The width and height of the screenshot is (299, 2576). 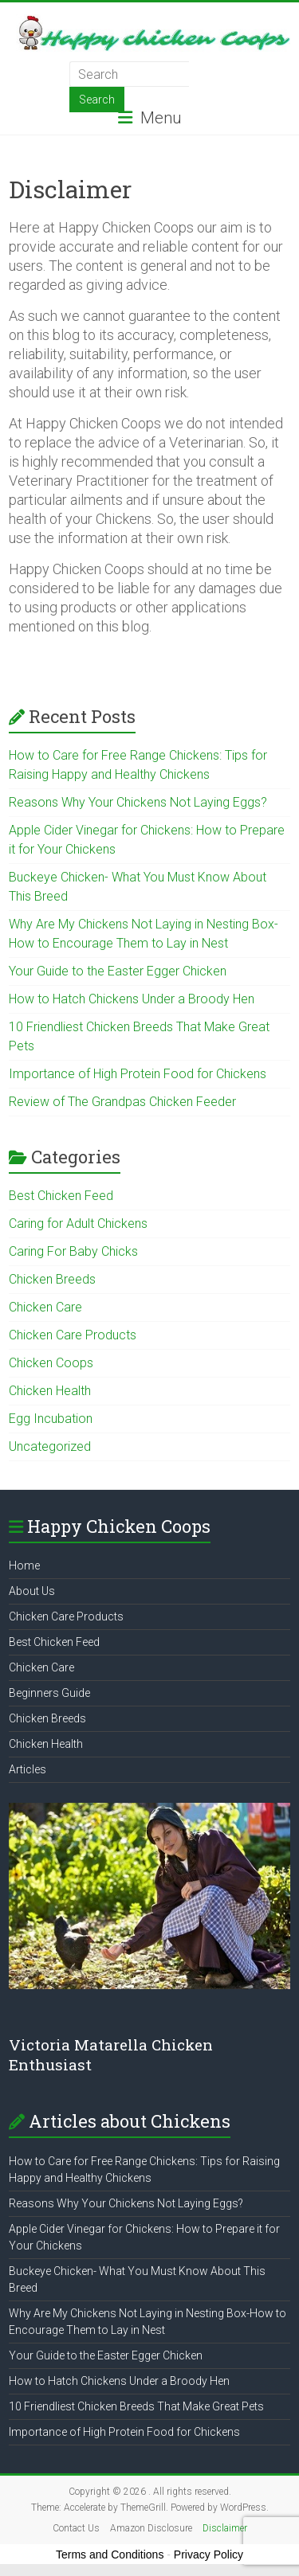 I want to click on Review of The Grandpas Chicken Feeder, so click(x=122, y=1101).